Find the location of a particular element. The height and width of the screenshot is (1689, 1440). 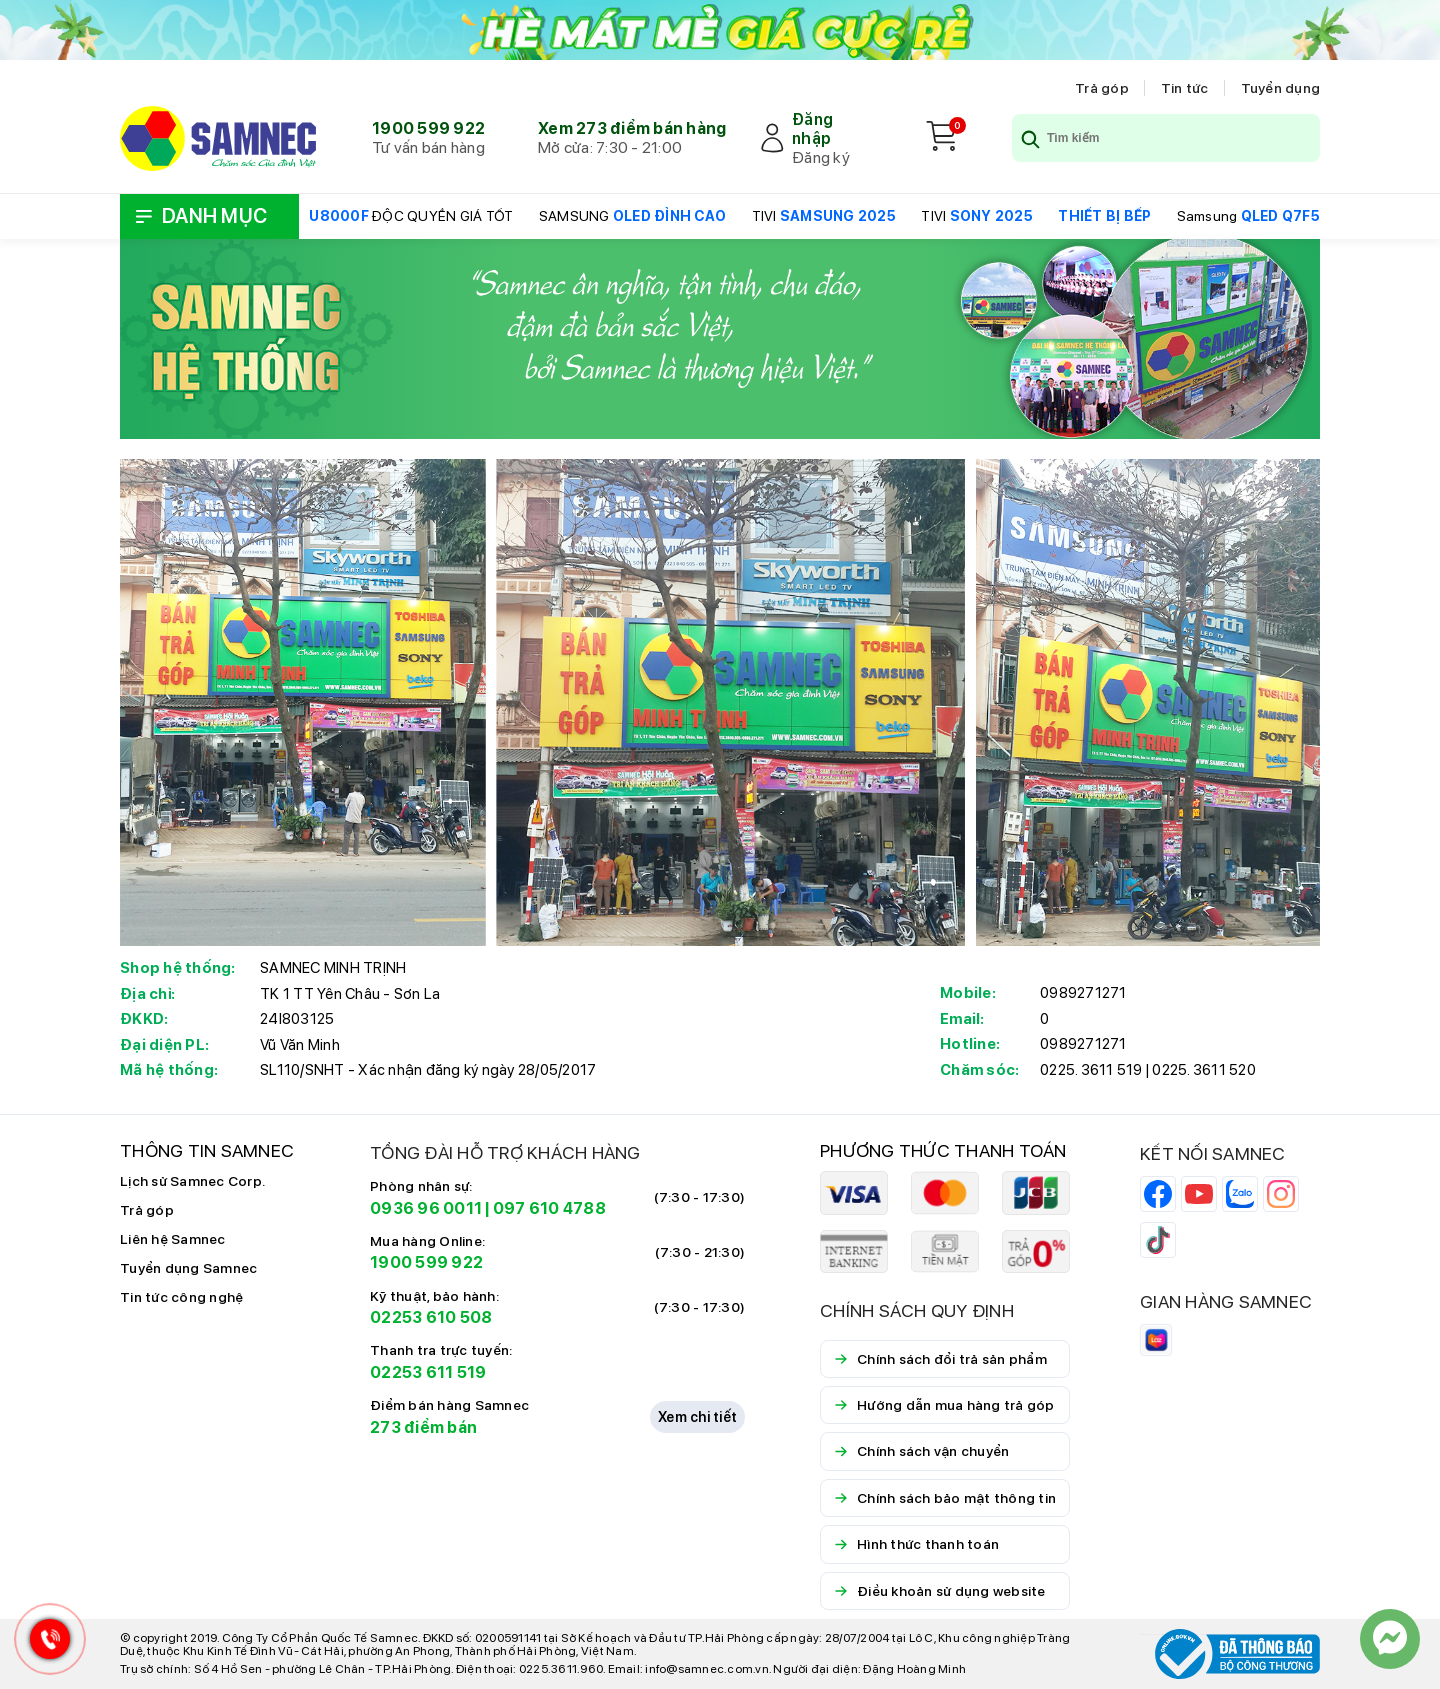

Trả góp is located at coordinates (1102, 88).